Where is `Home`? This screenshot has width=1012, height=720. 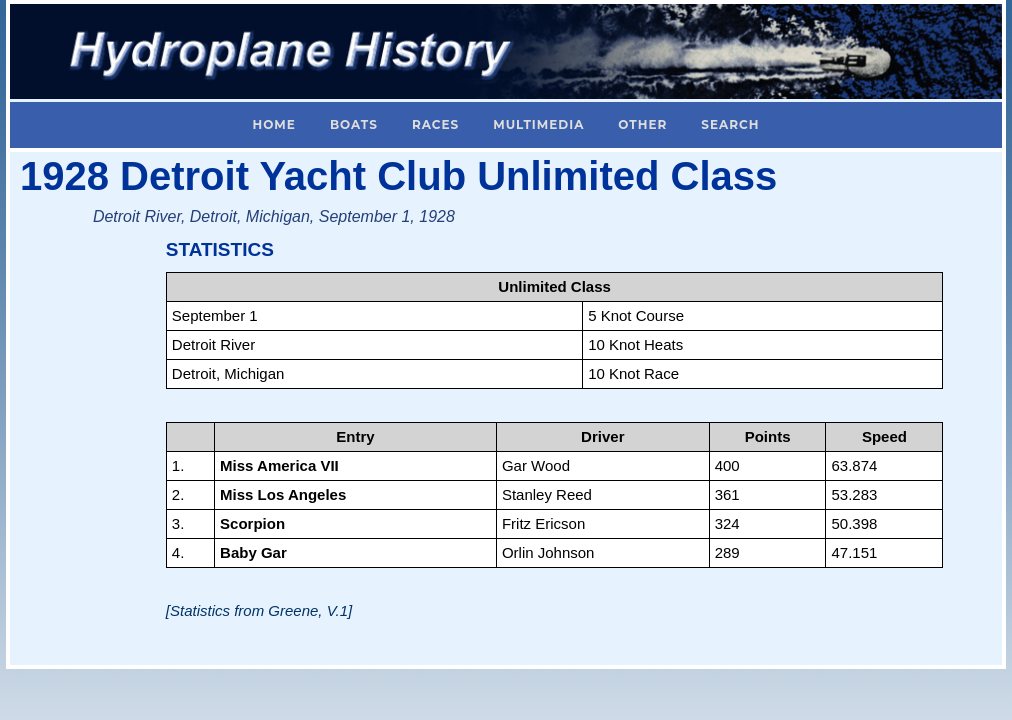 Home is located at coordinates (274, 124).